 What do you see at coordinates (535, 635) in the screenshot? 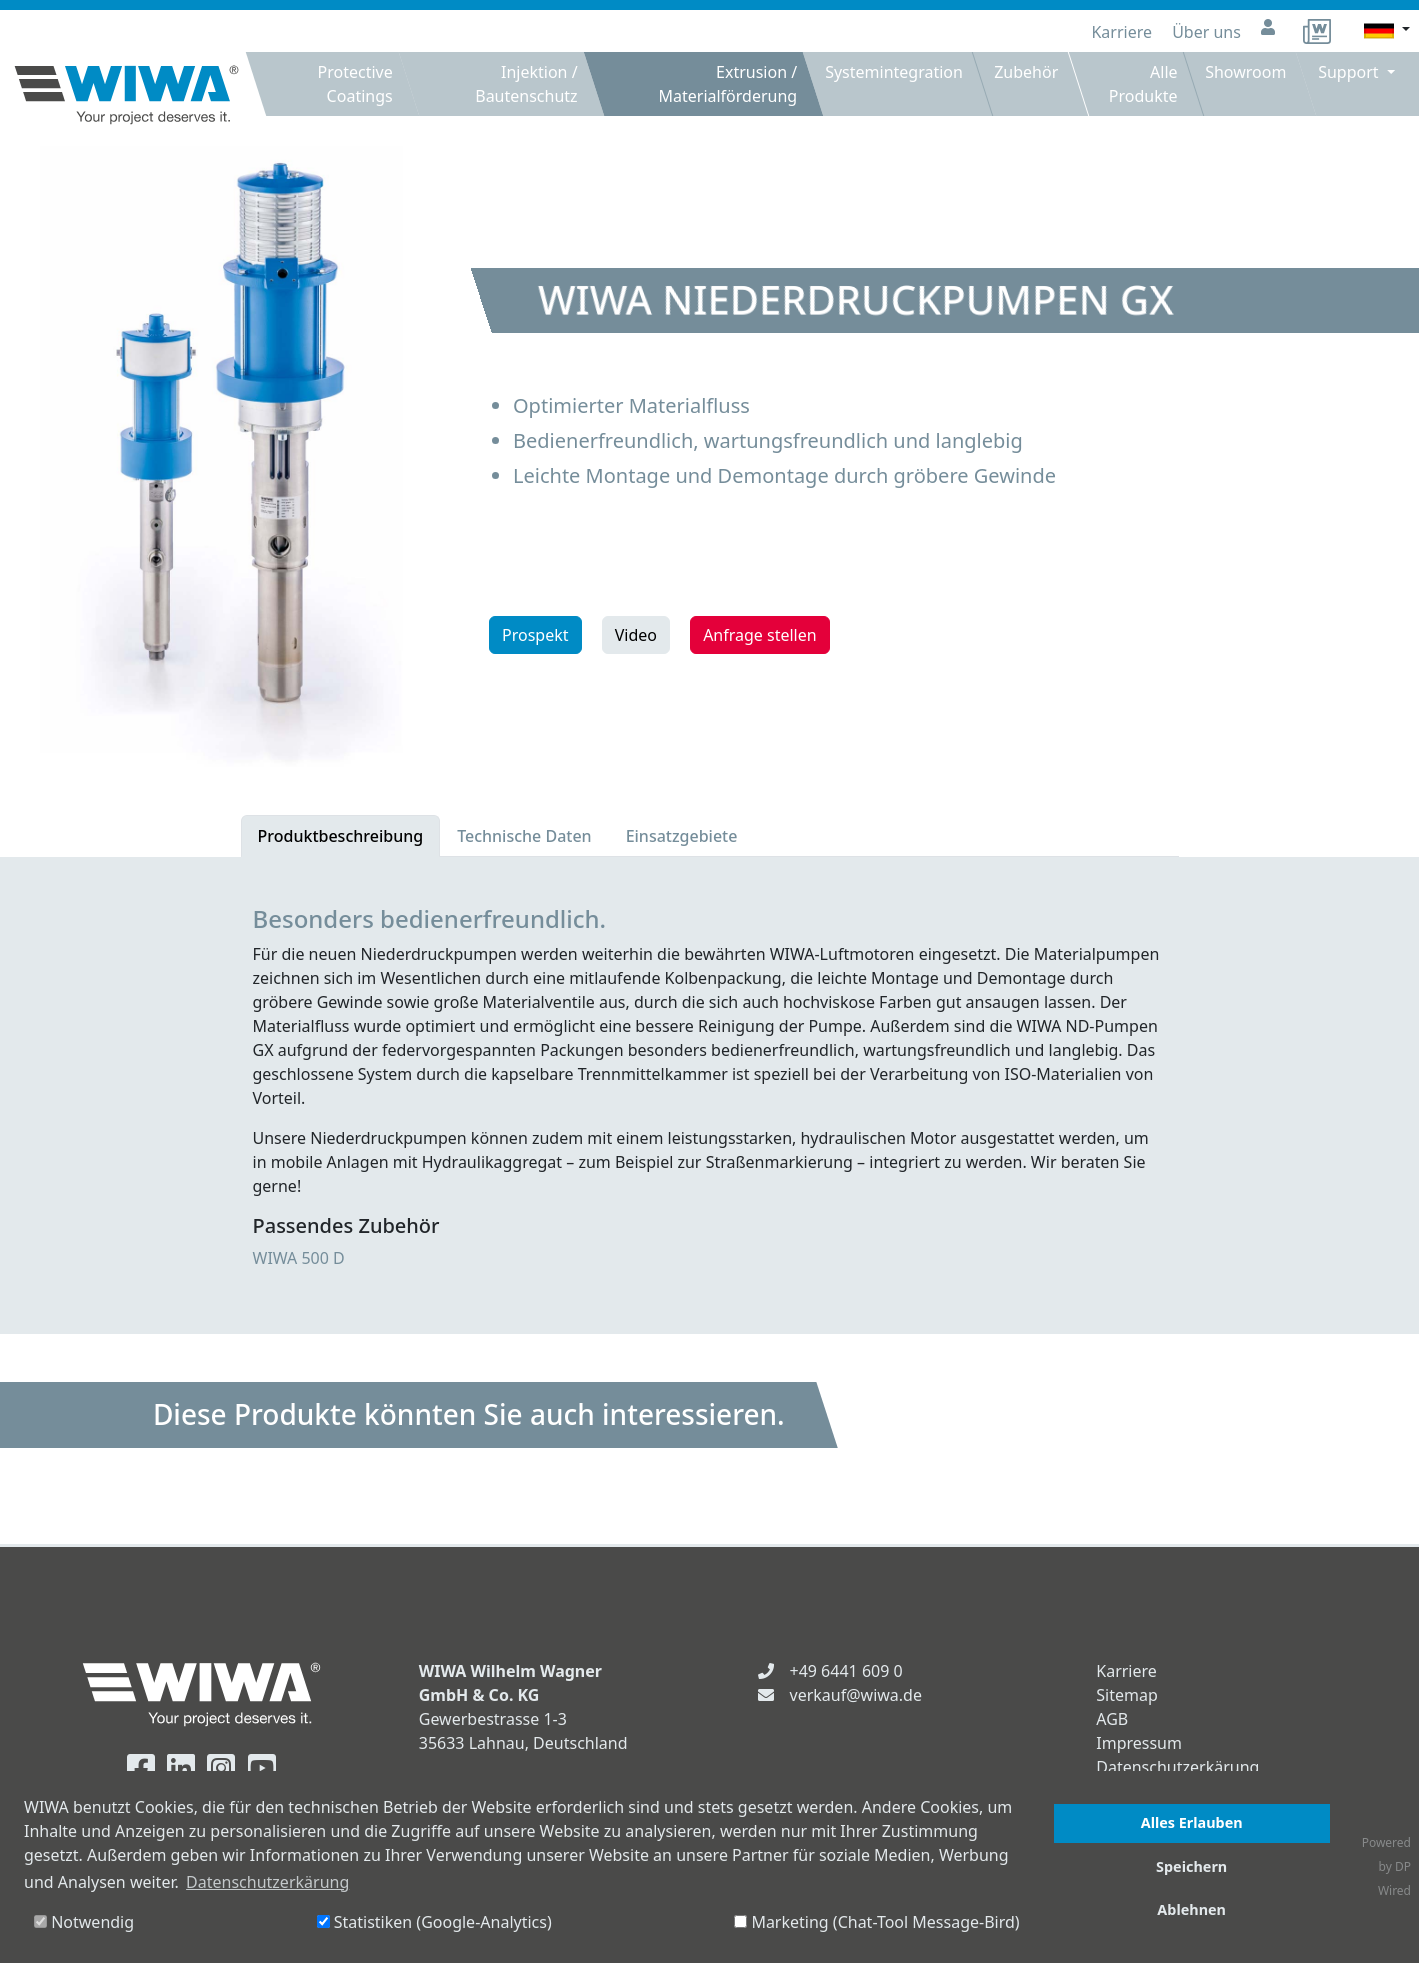
I see `Prospekt` at bounding box center [535, 635].